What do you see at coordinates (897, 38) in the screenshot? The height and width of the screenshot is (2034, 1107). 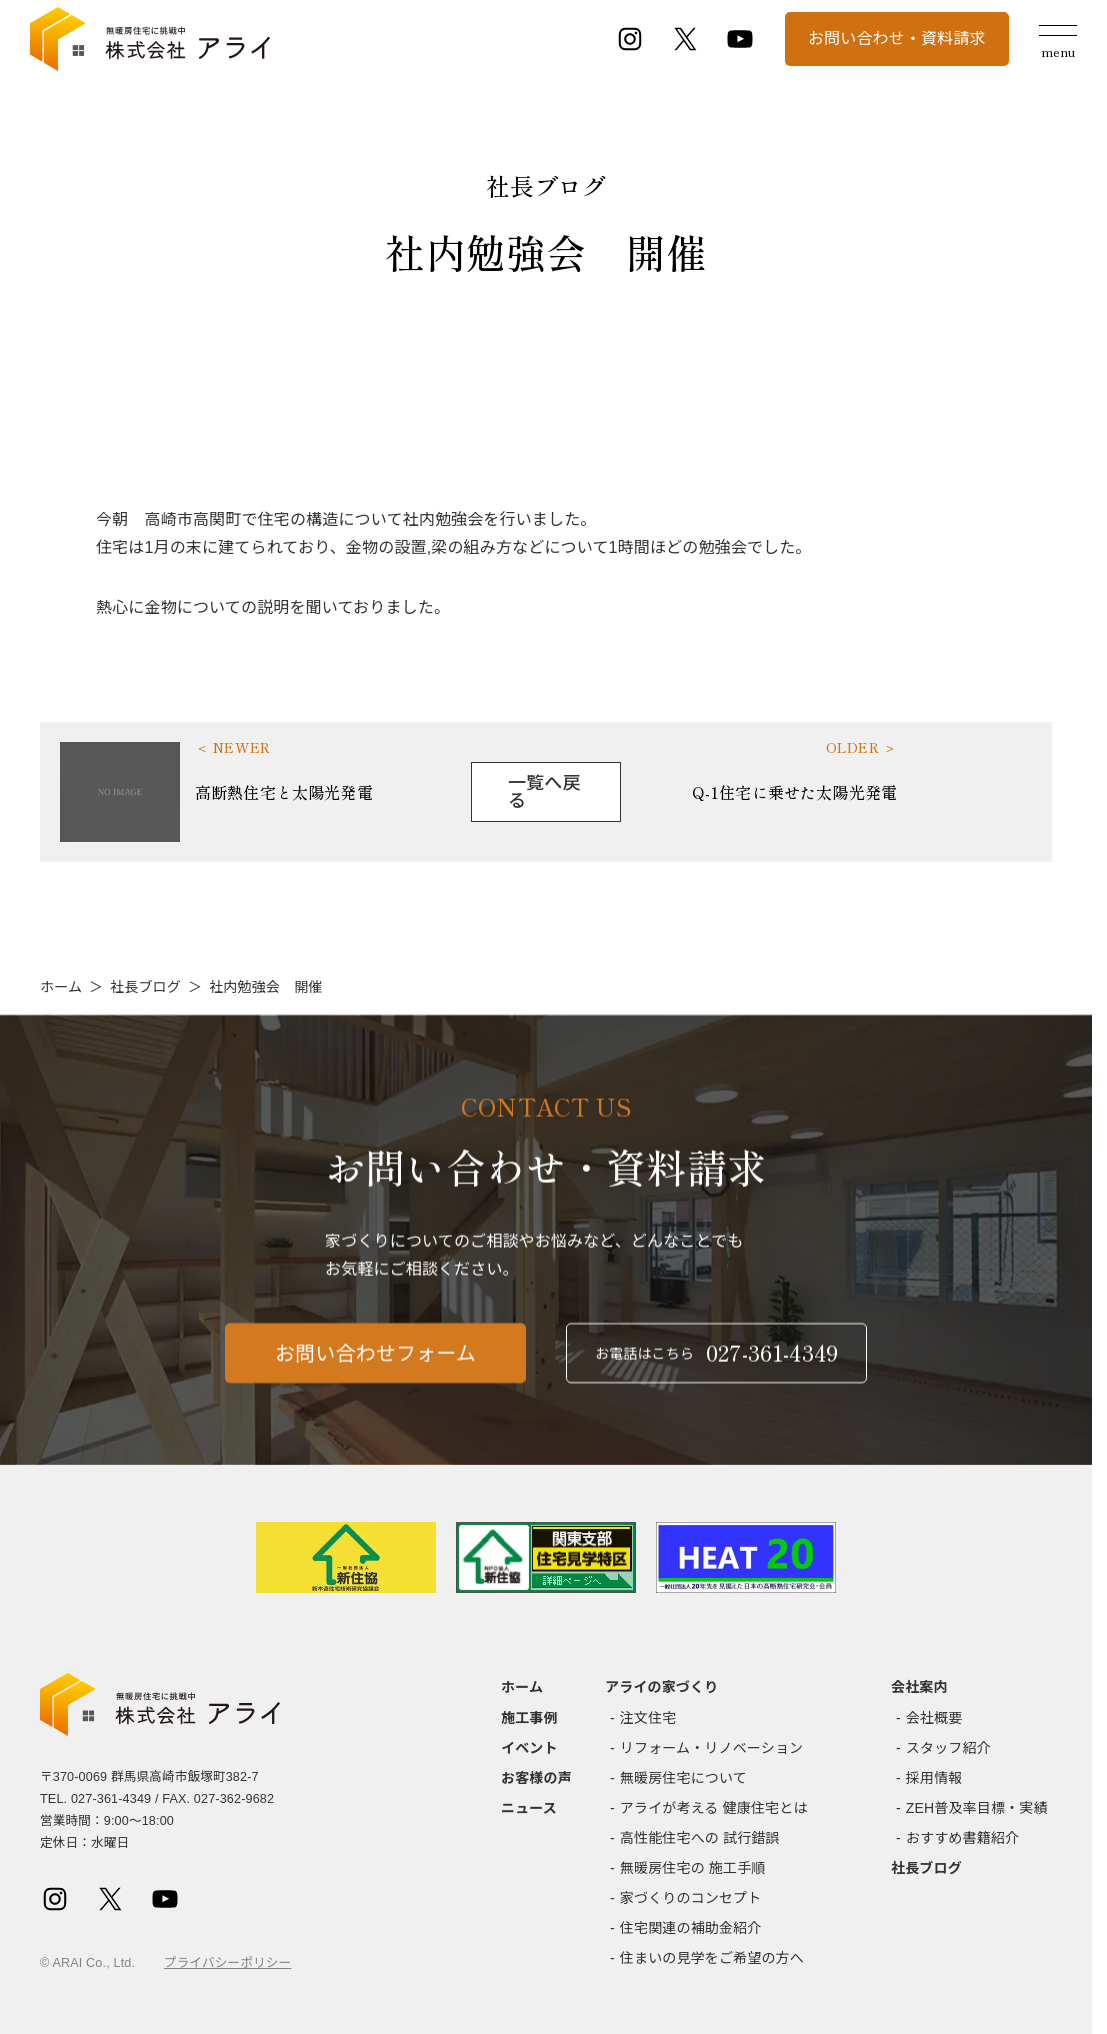 I see `お問い合わせ・資料請求` at bounding box center [897, 38].